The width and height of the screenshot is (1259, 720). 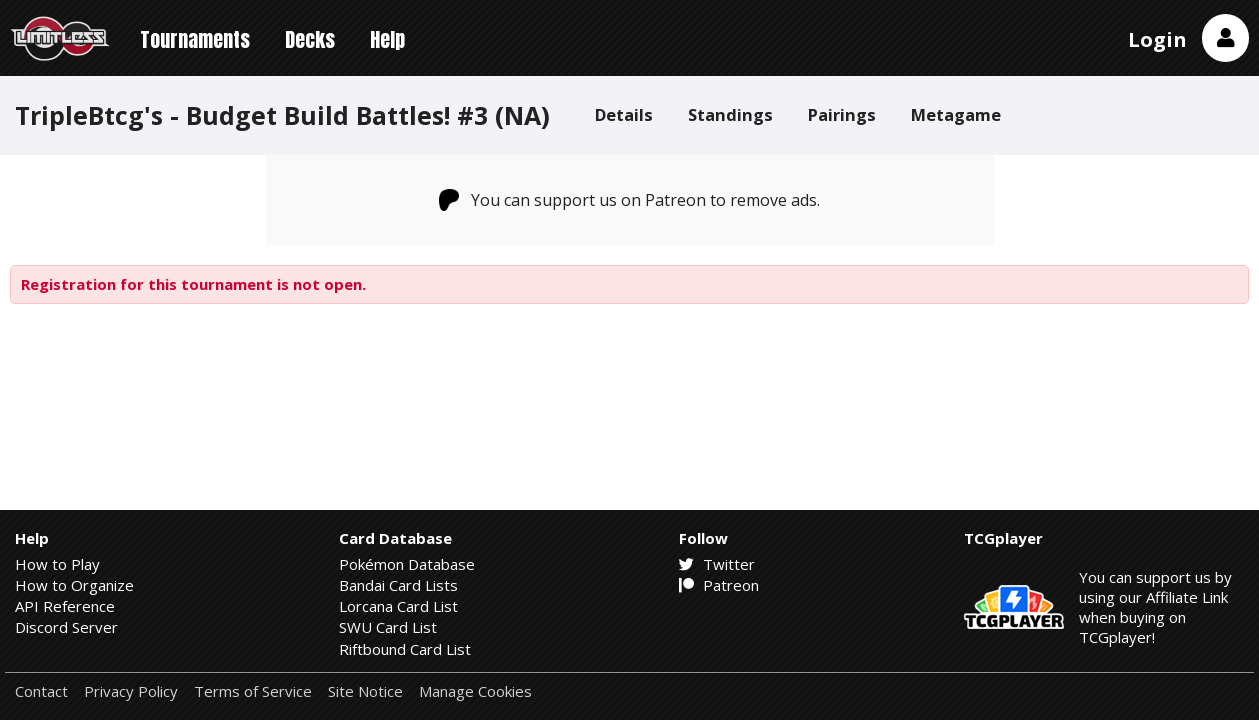 I want to click on Privacy Policy, so click(x=131, y=691).